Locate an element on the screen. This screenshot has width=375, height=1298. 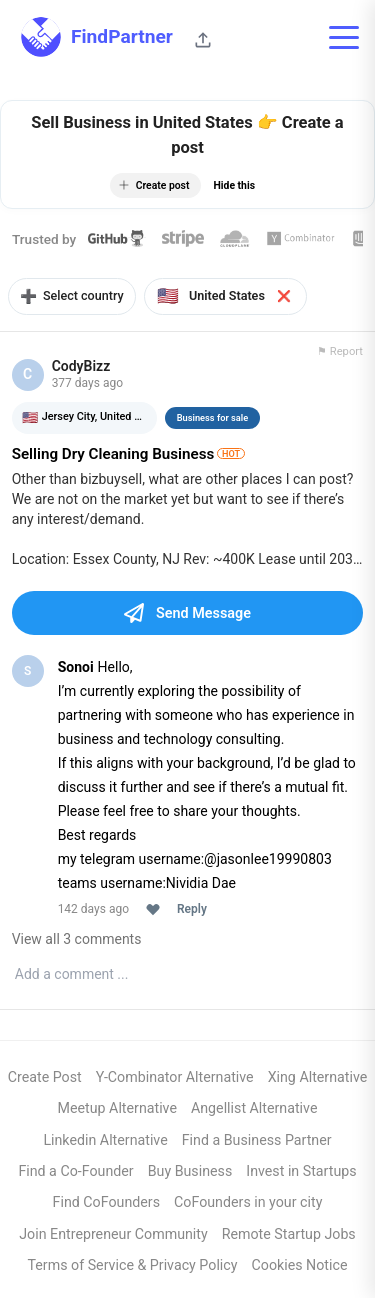
CoFounders in your city is located at coordinates (248, 1204).